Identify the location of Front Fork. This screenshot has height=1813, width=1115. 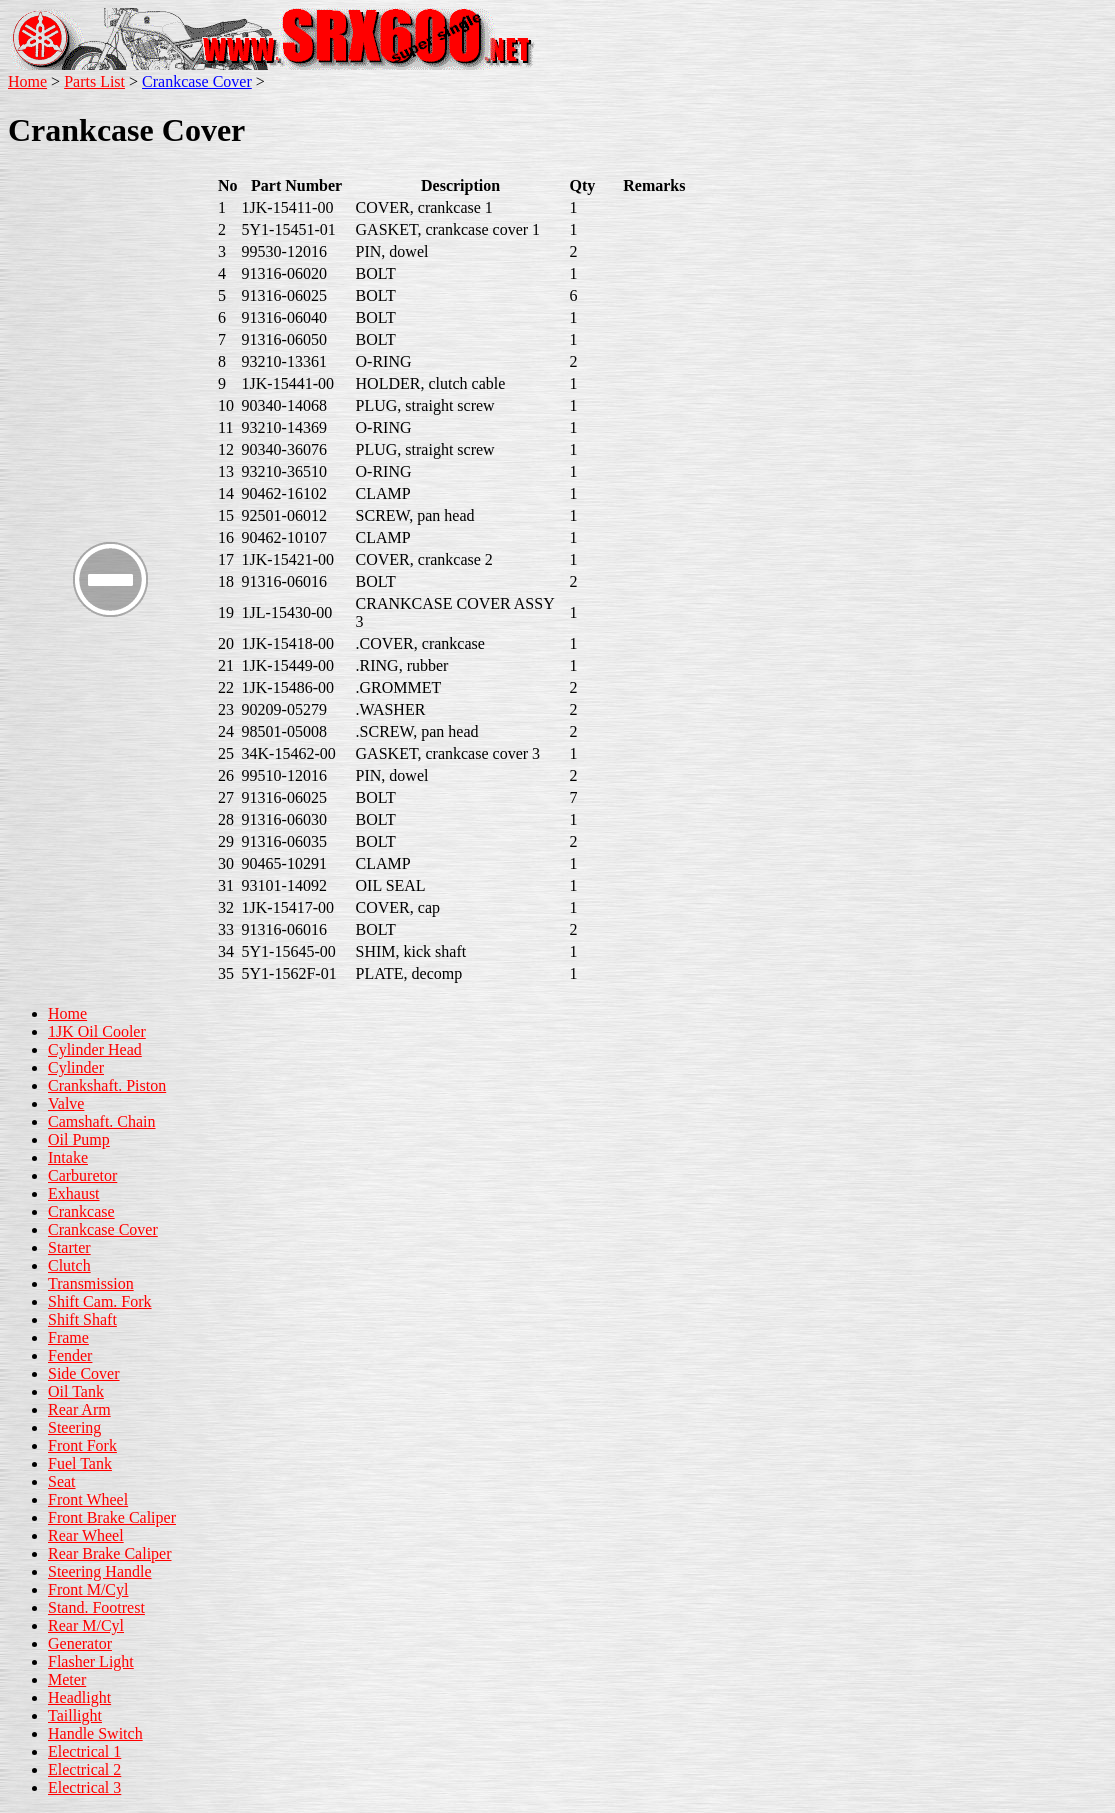
(82, 1445).